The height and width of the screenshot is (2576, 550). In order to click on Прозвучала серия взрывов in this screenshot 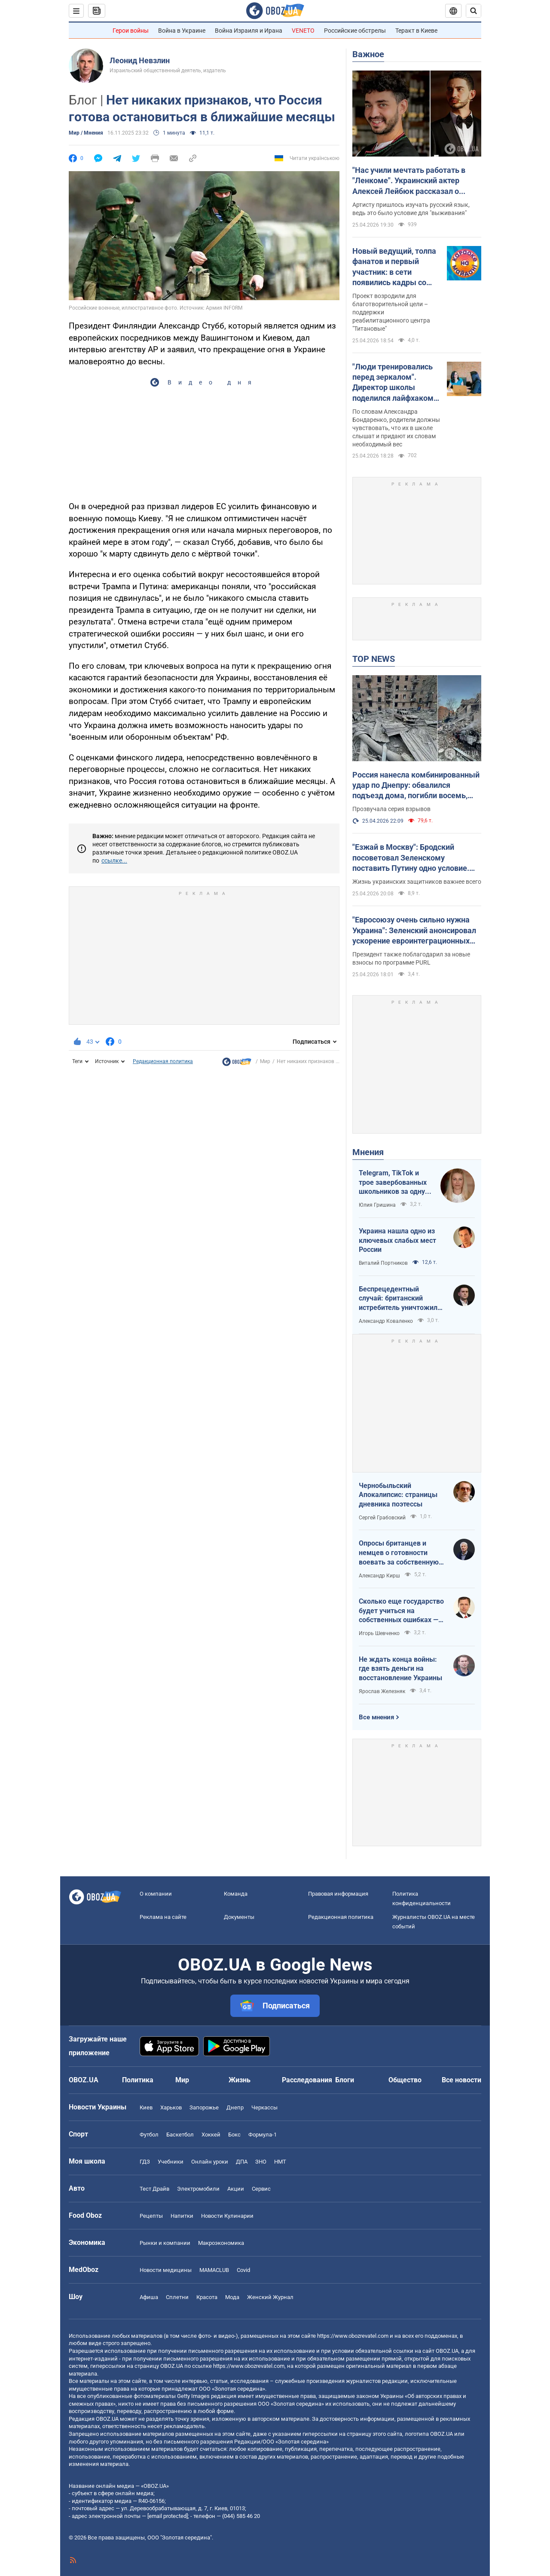, I will do `click(391, 808)`.